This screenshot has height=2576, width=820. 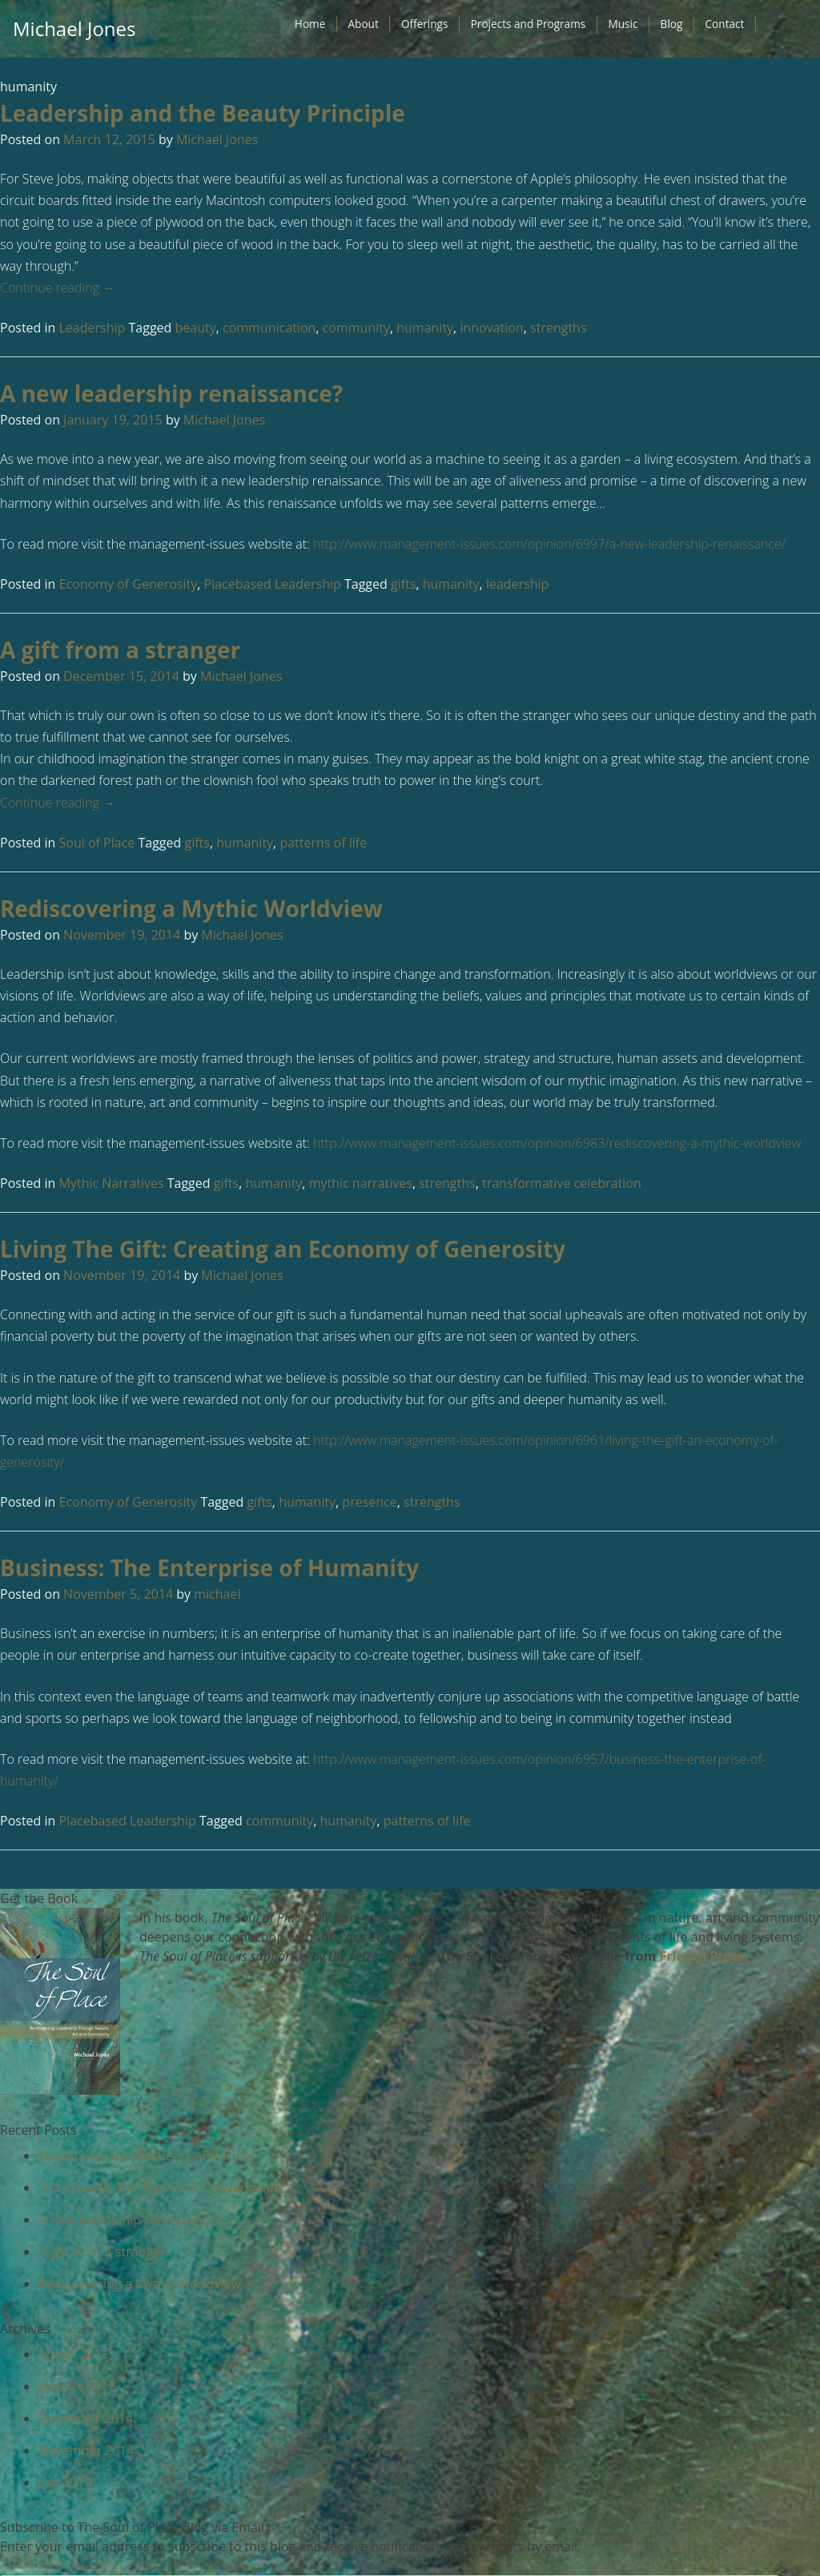 What do you see at coordinates (725, 23) in the screenshot?
I see `Contact` at bounding box center [725, 23].